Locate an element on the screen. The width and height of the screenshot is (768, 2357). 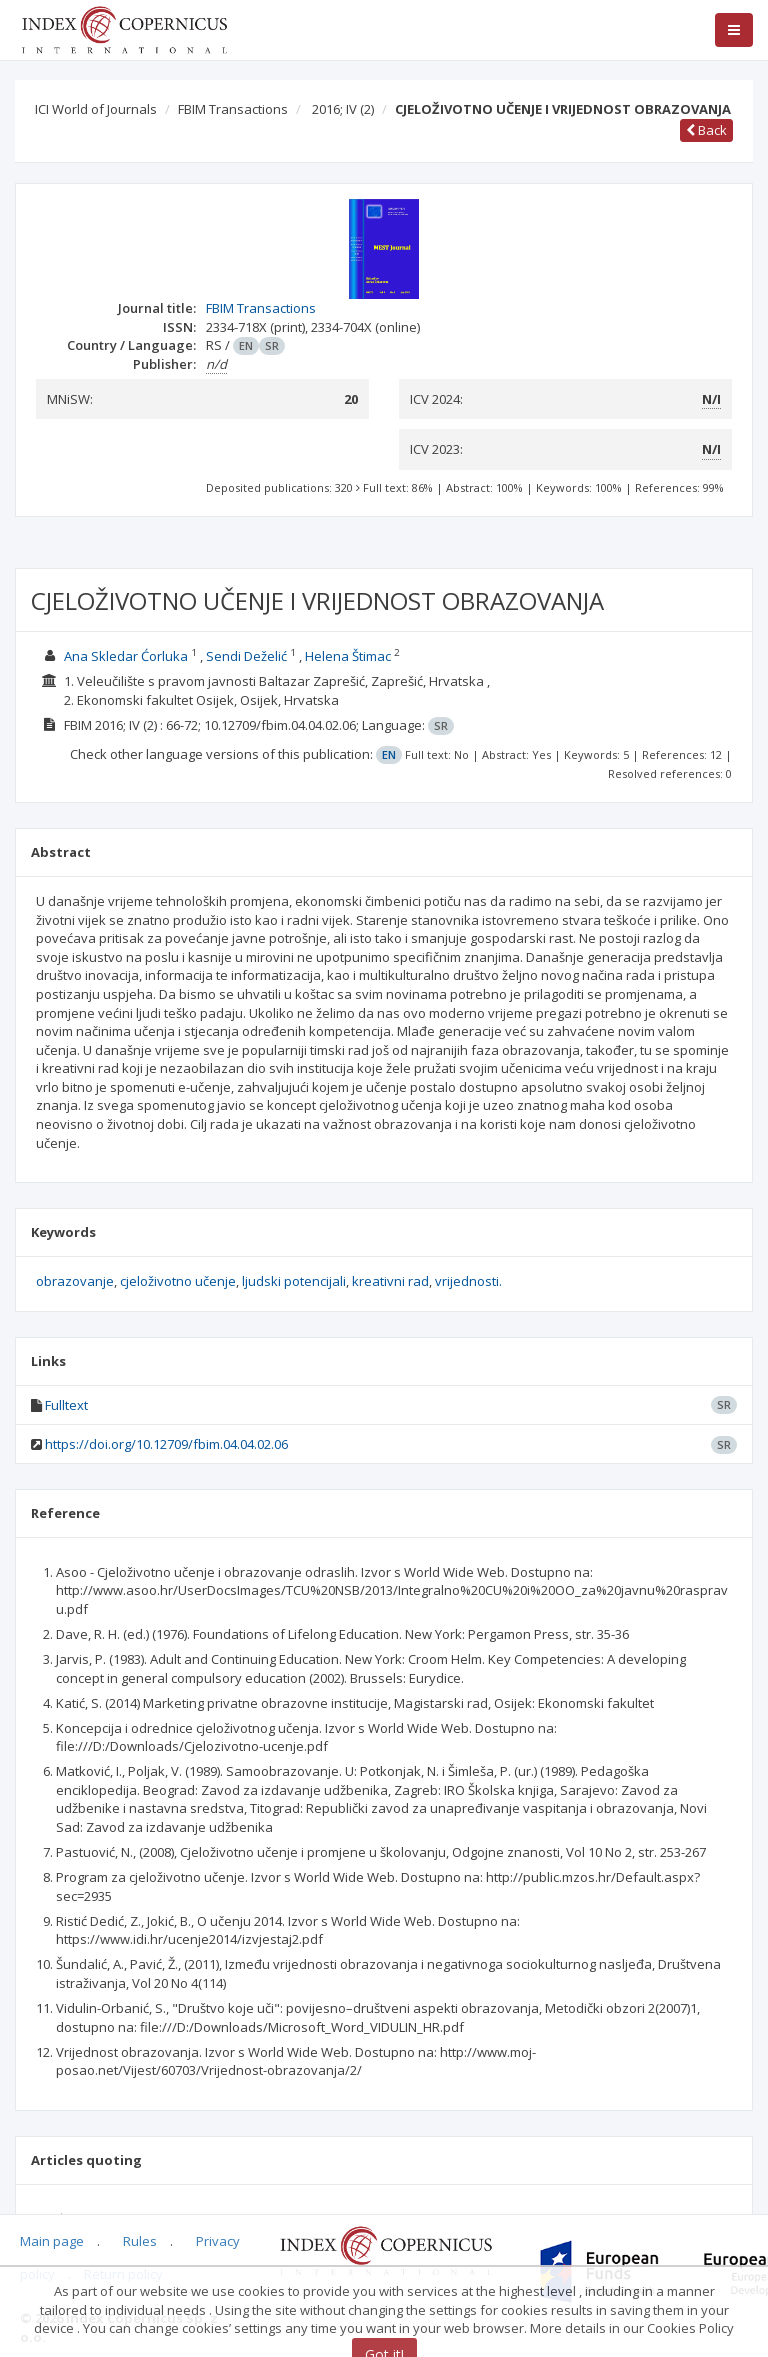
FBIM Transactions is located at coordinates (233, 109).